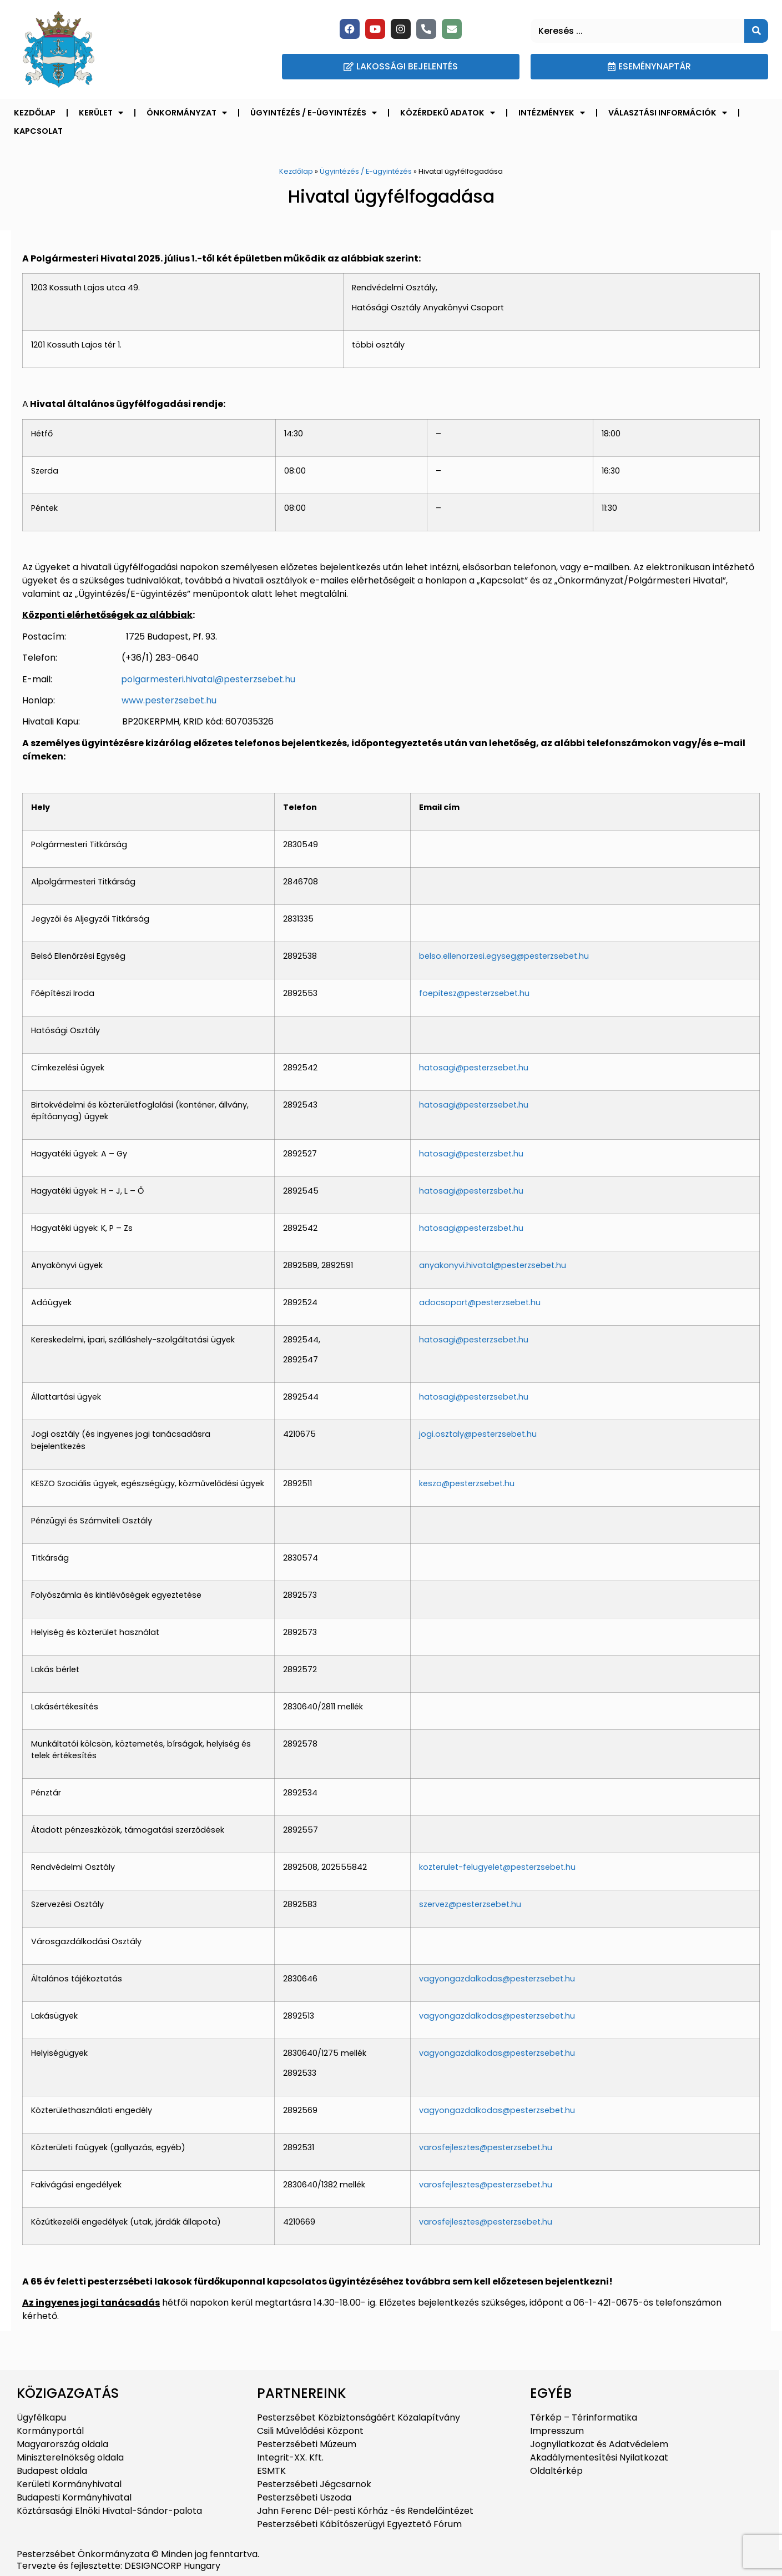  What do you see at coordinates (310, 2430) in the screenshot?
I see `Csili Művelődési Központ` at bounding box center [310, 2430].